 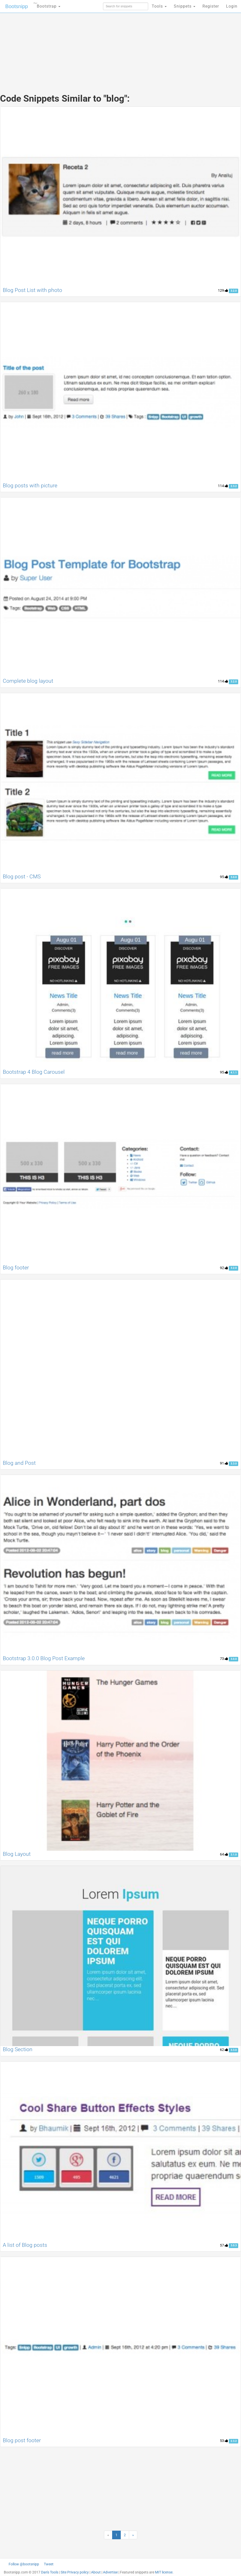 I want to click on Blog post footer, so click(x=22, y=2440).